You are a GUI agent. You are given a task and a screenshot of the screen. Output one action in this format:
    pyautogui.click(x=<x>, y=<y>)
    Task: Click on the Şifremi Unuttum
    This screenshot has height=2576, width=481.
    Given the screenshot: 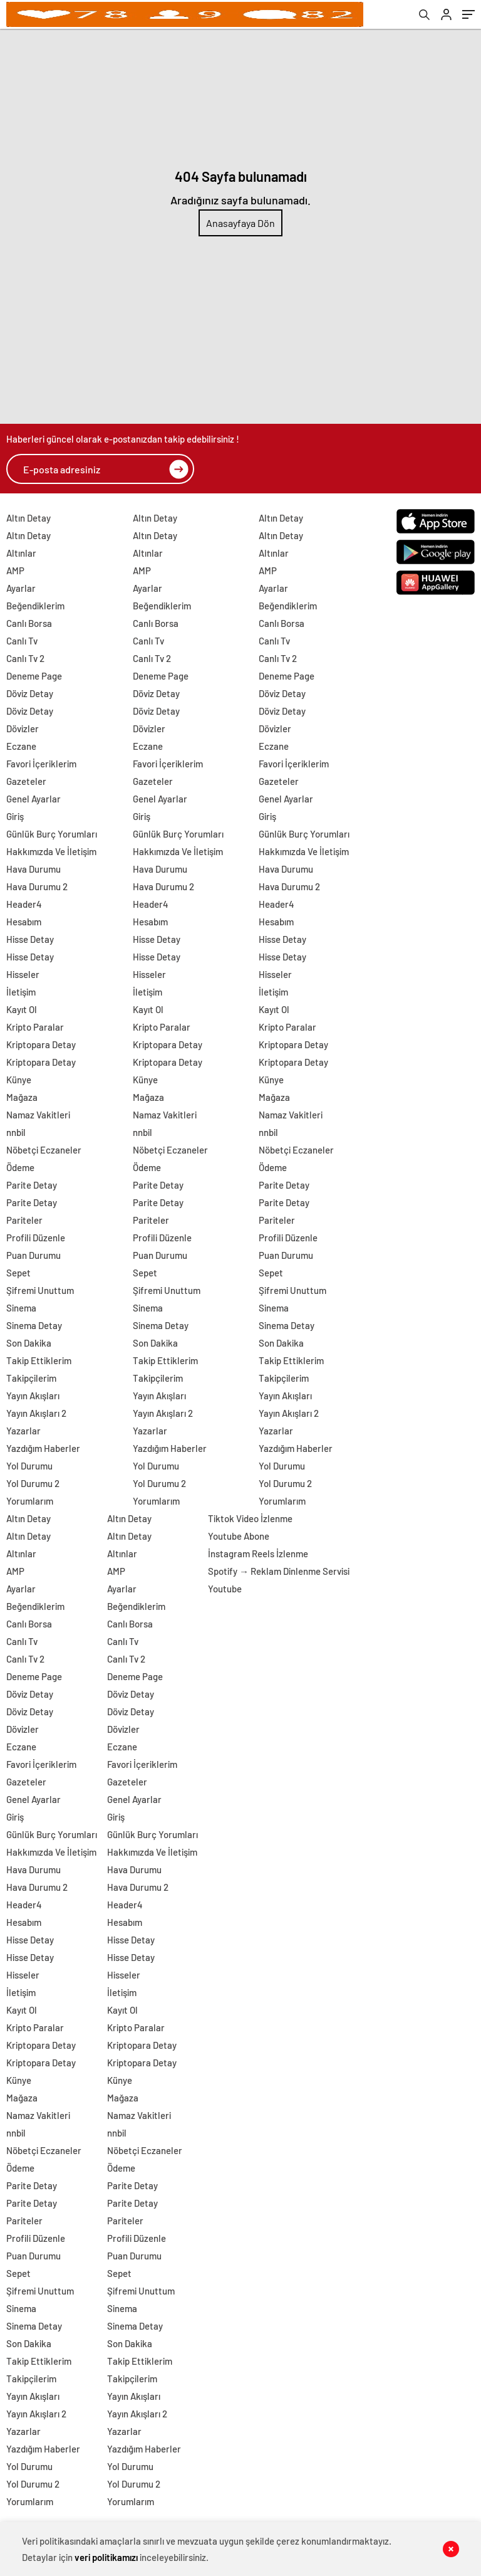 What is the action you would take?
    pyautogui.click(x=40, y=1290)
    